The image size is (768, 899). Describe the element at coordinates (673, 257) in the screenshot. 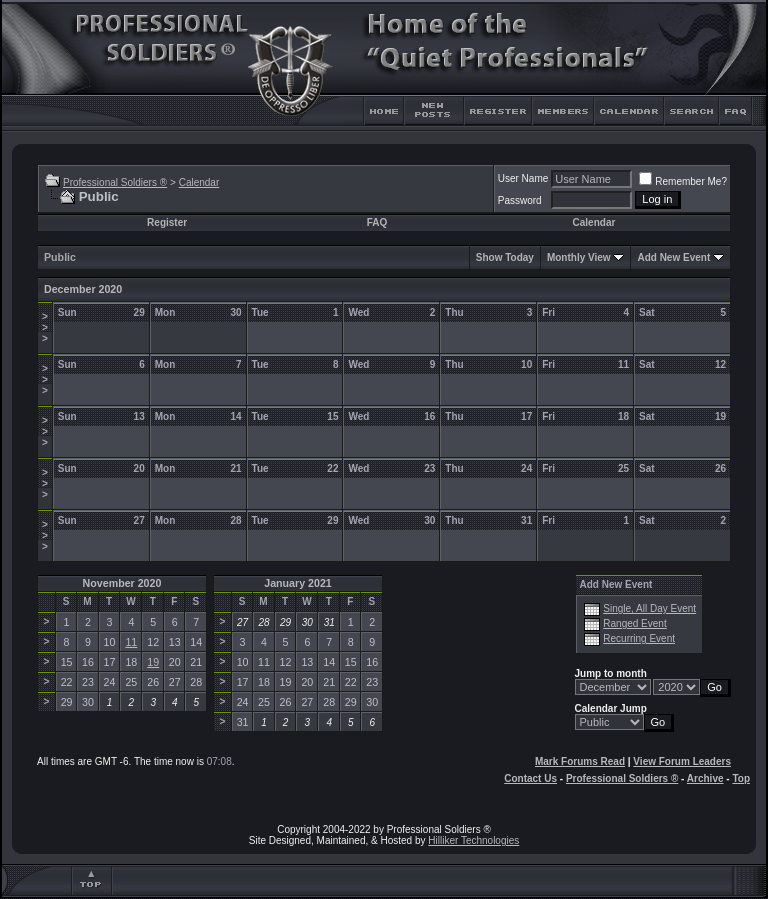

I see `Add New Event` at that location.